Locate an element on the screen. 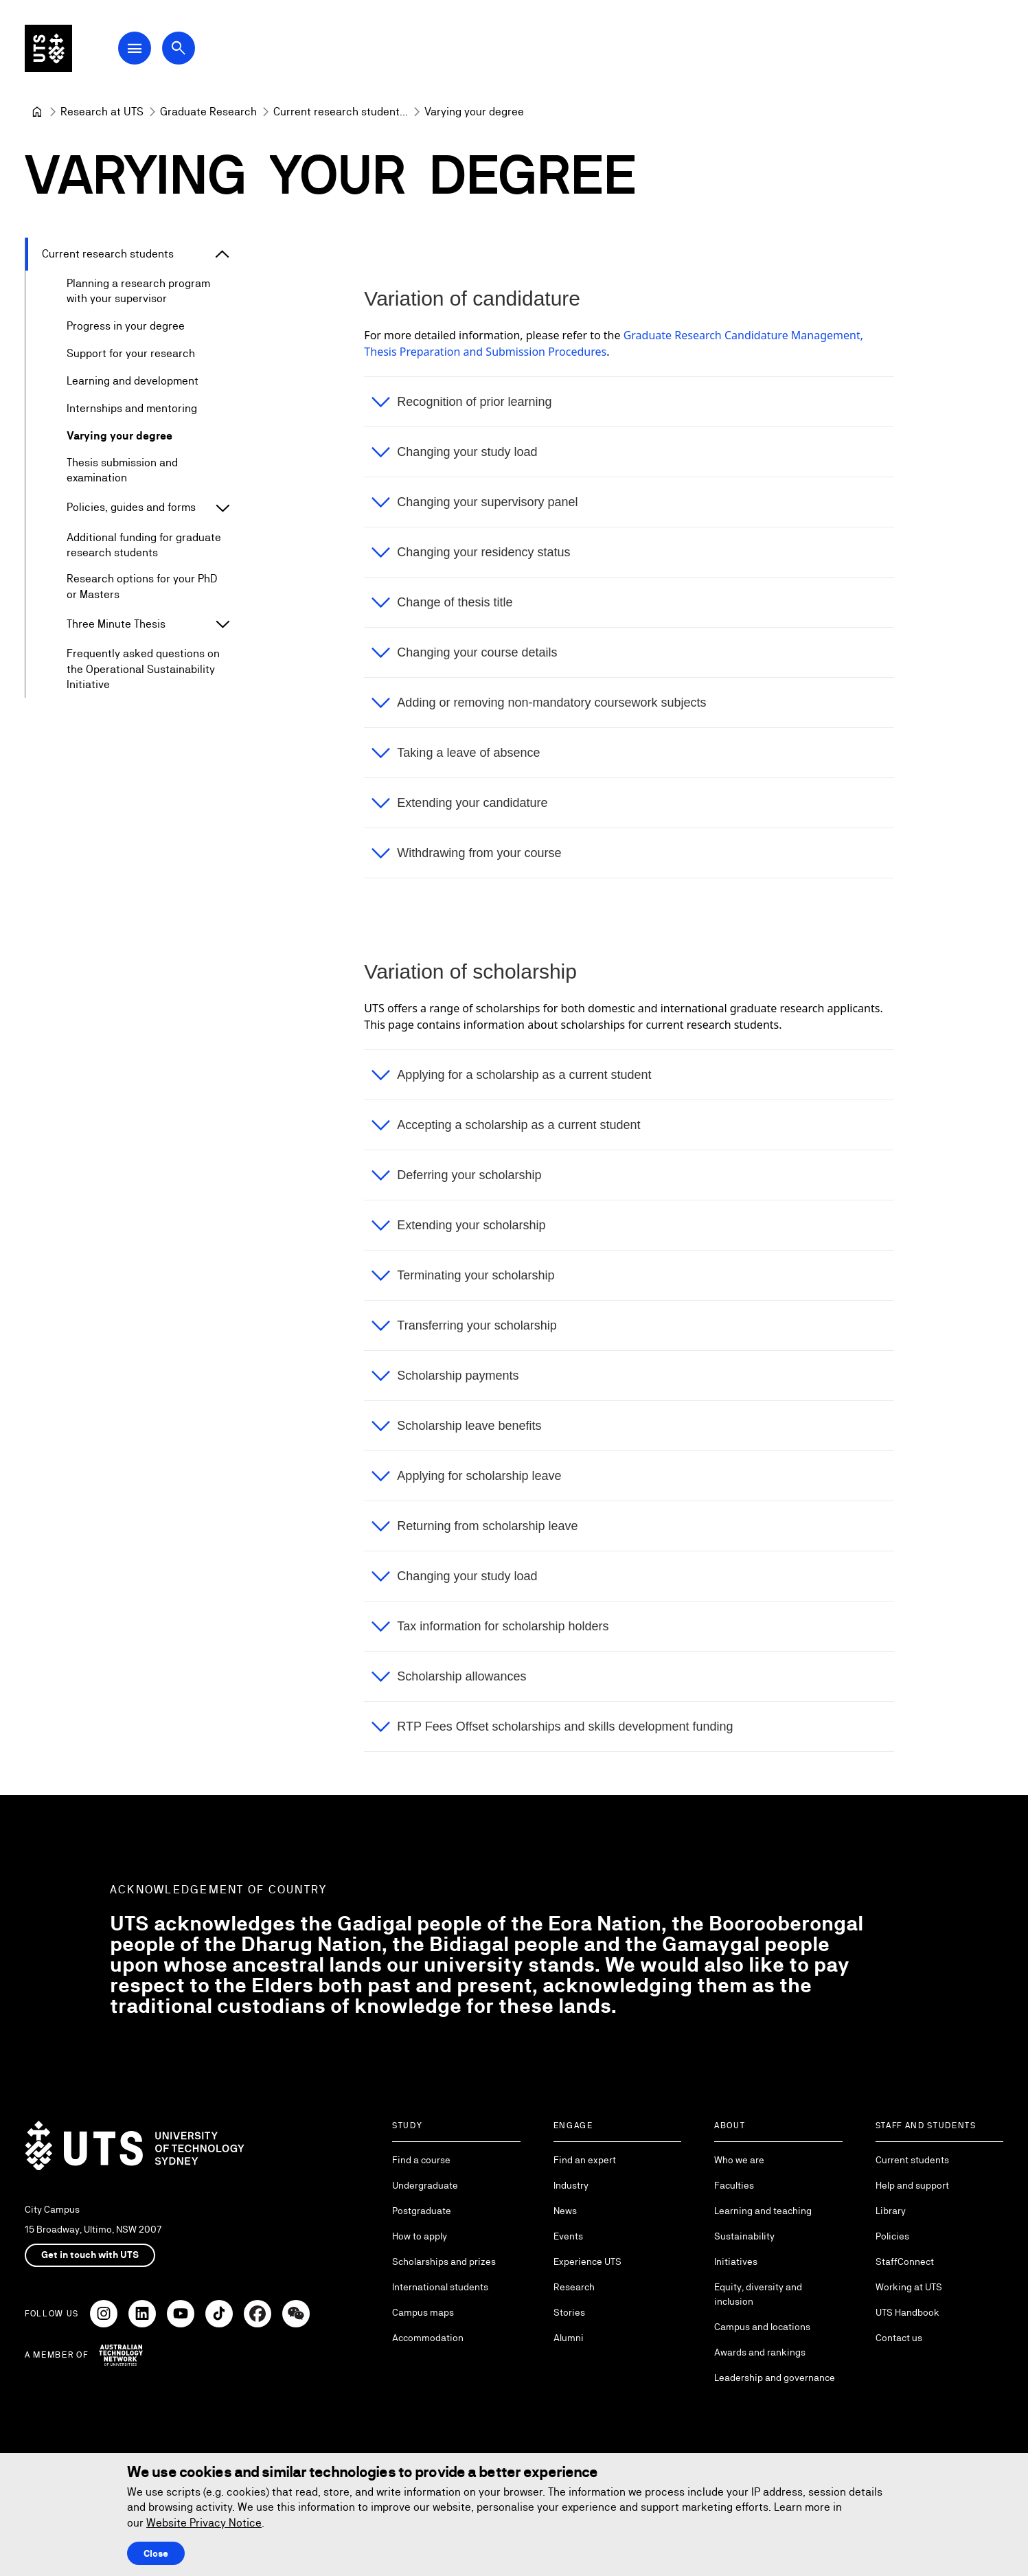 The height and width of the screenshot is (2576, 1028). Research is located at coordinates (574, 2286).